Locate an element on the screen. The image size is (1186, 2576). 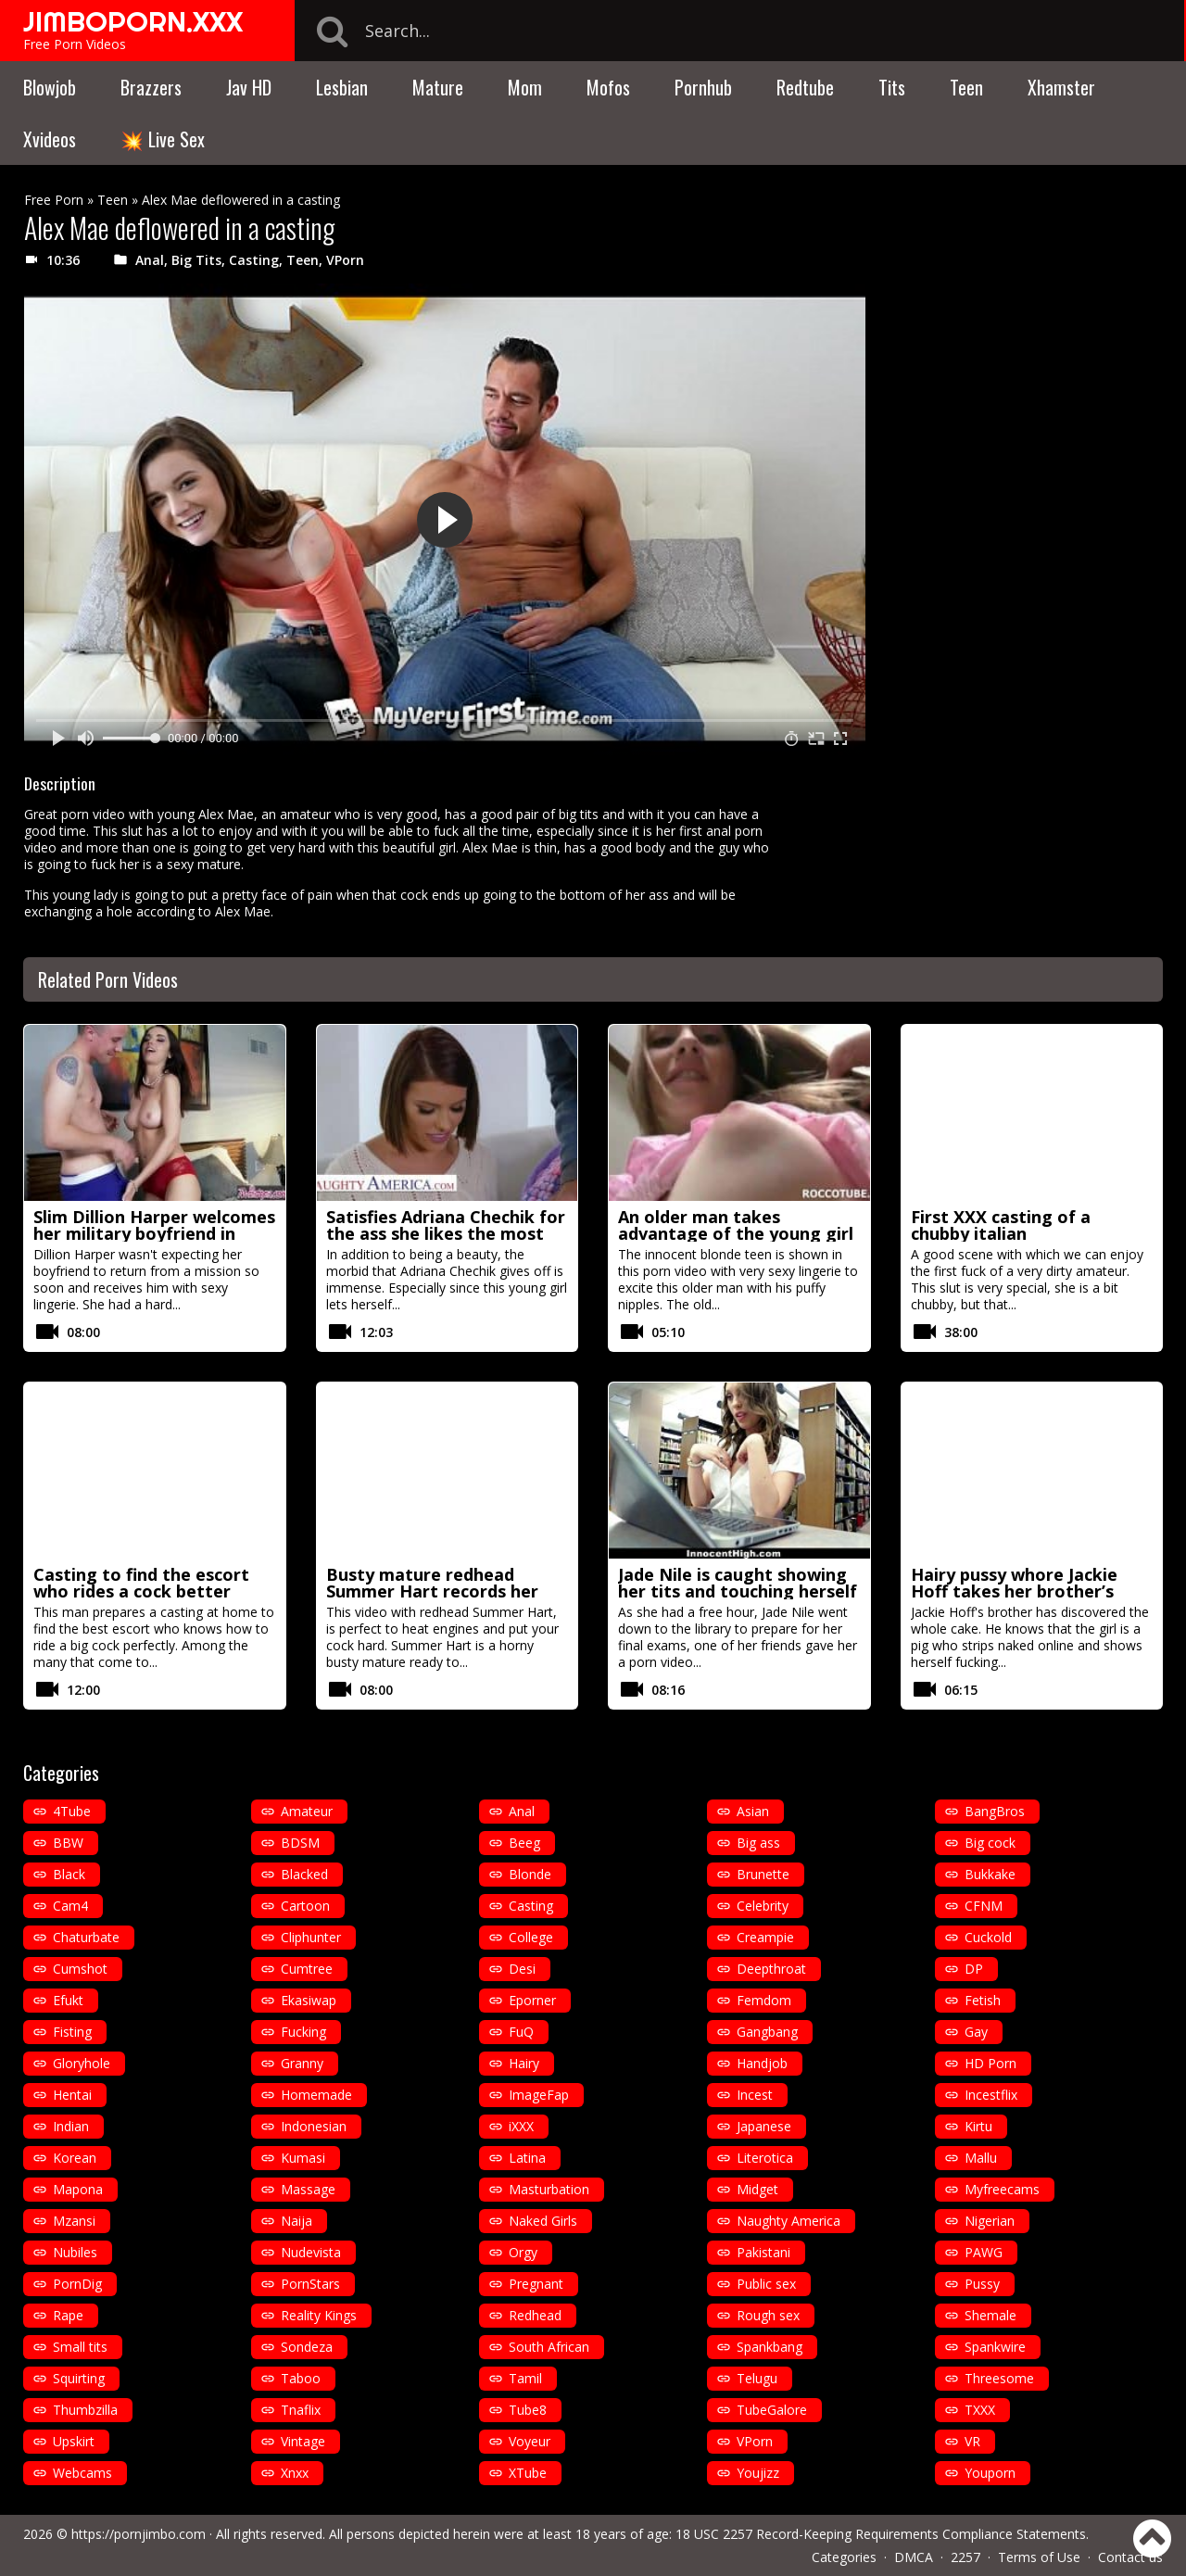
Cumshot is located at coordinates (80, 1968).